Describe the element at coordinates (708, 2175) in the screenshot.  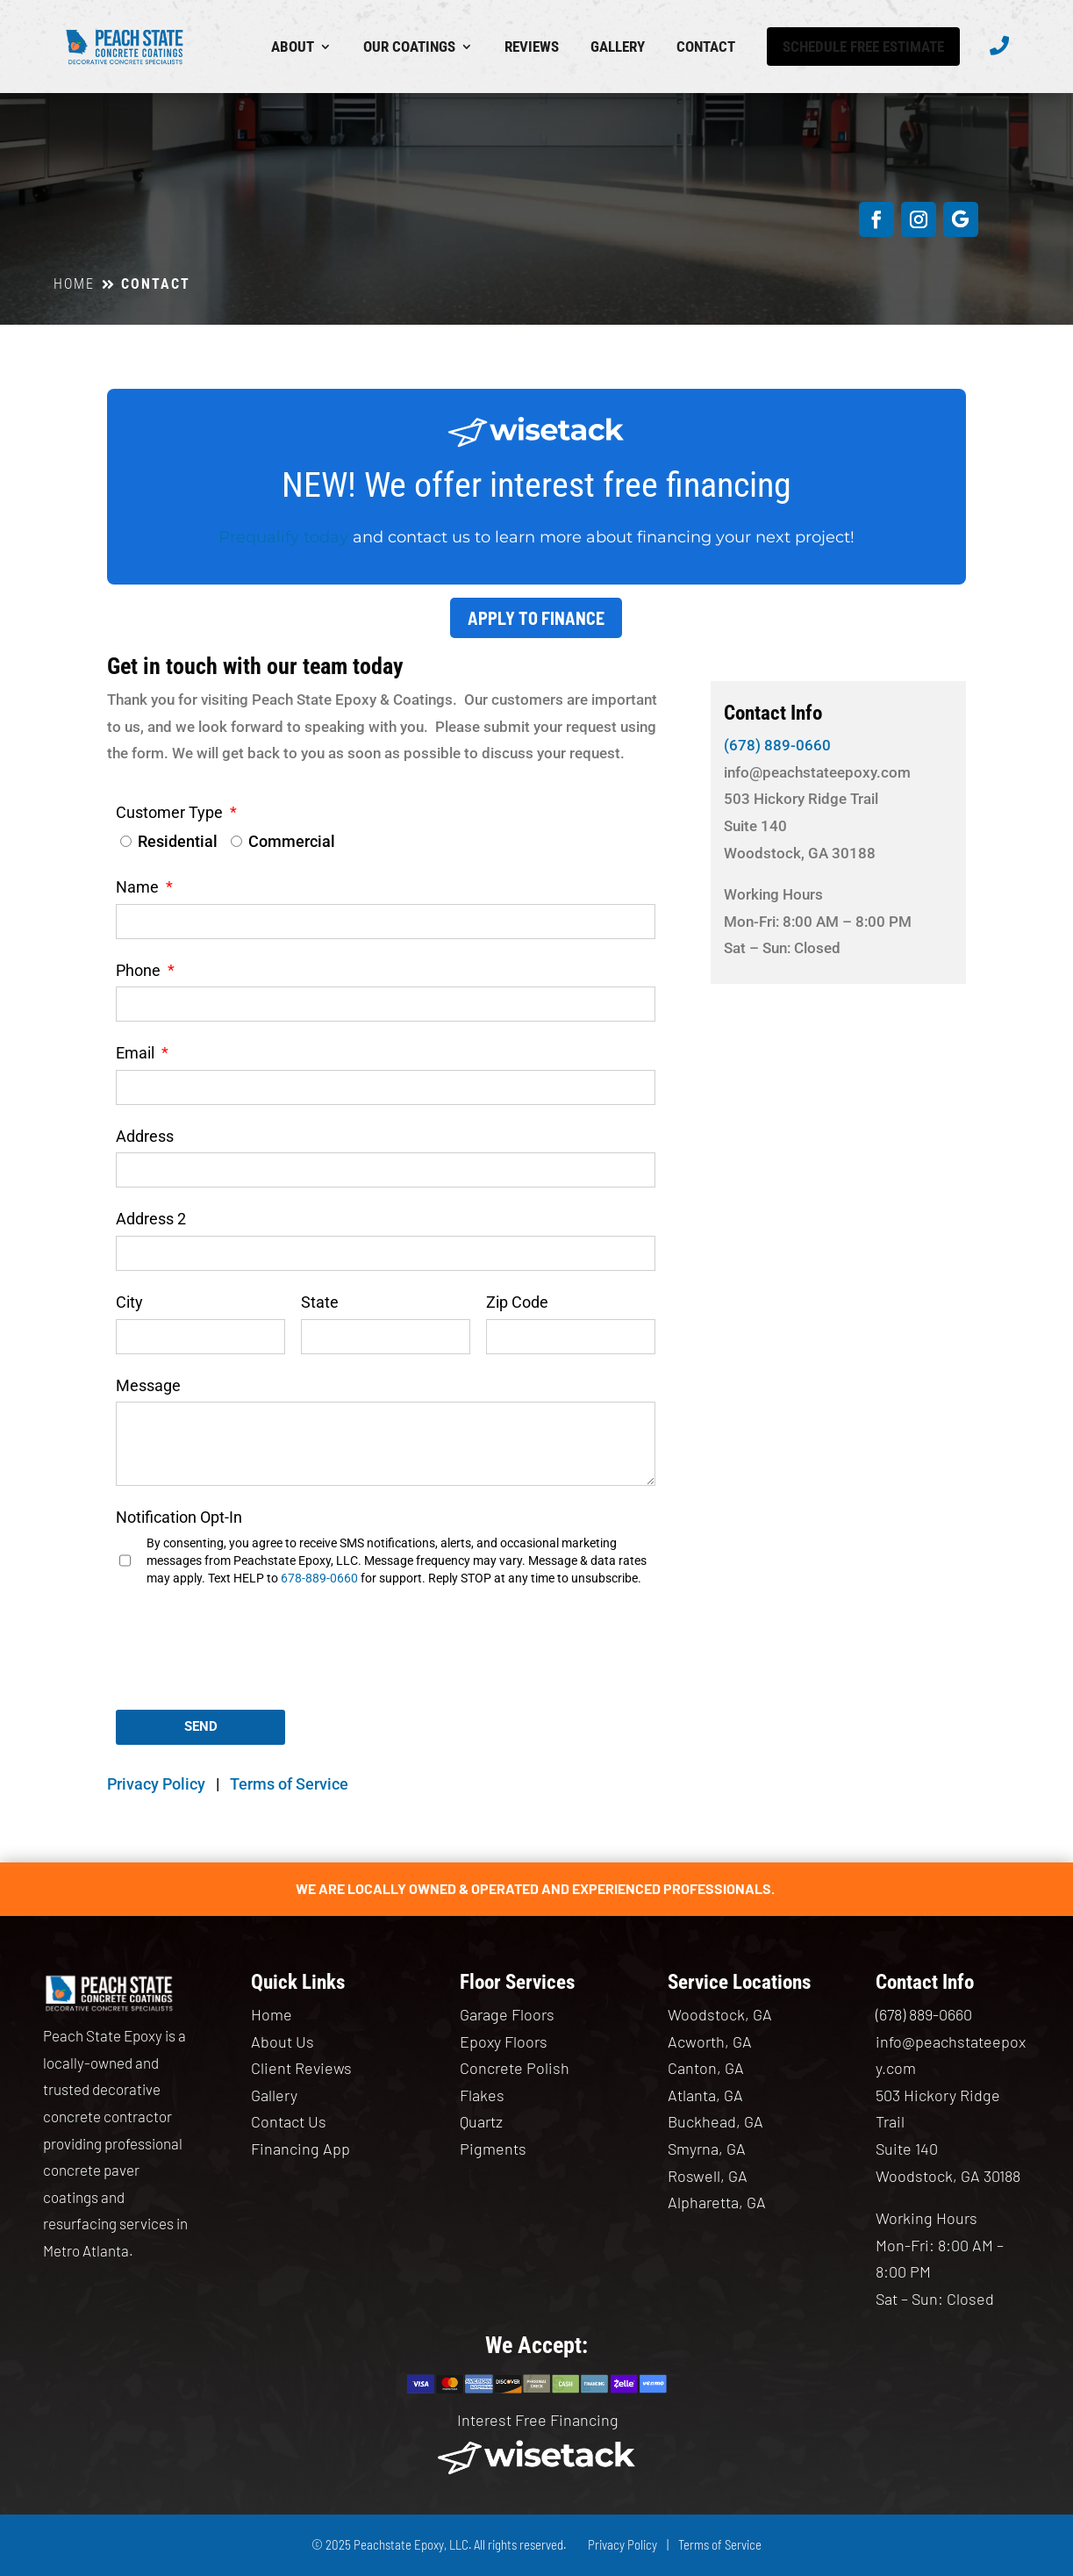
I see `Roswell, GA` at that location.